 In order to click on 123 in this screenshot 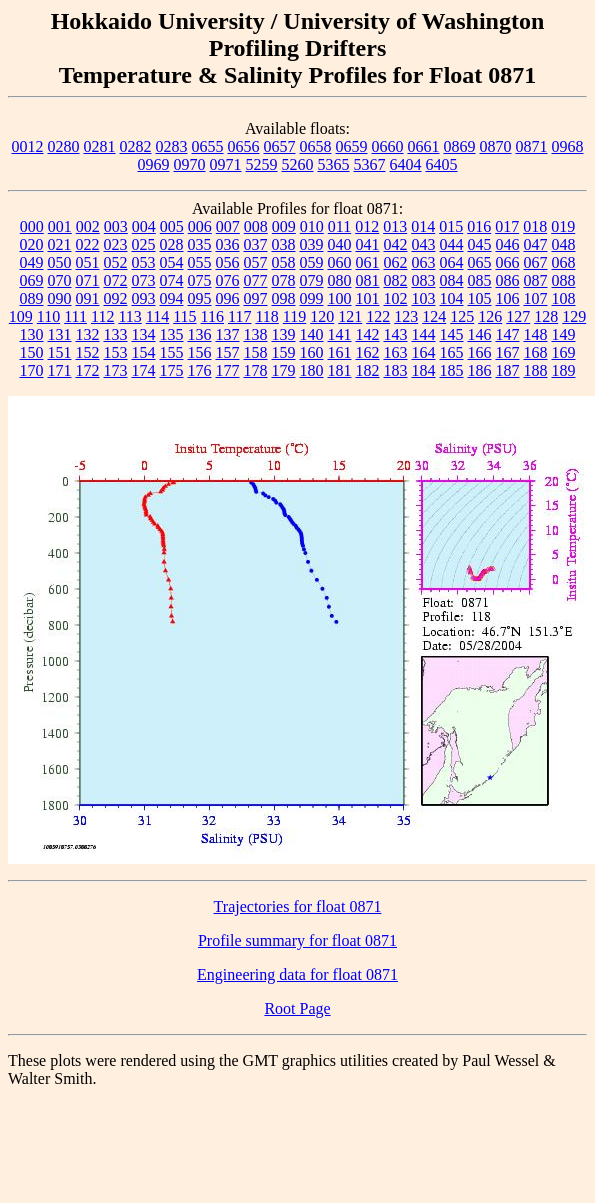, I will do `click(406, 316)`.